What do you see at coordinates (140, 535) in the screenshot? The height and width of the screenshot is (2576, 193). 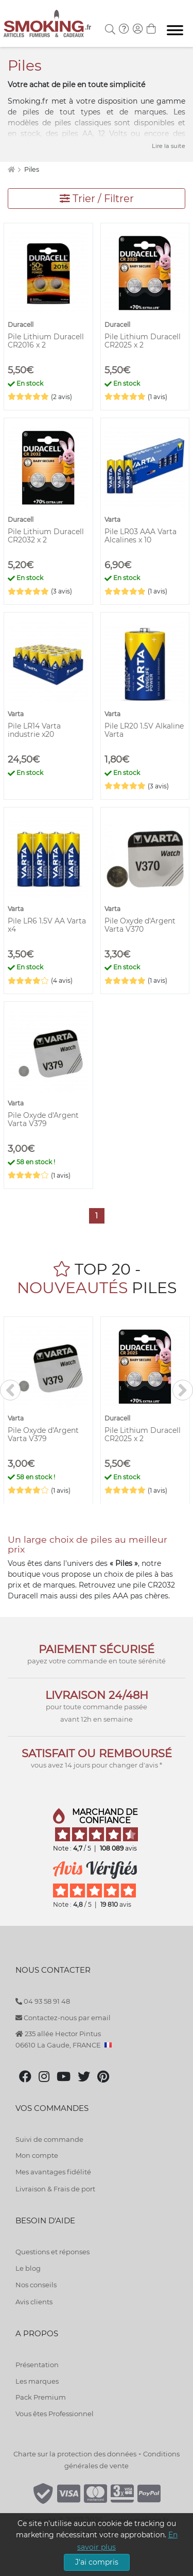 I see `Pile LR03 AAA Varta Alcalines x 10` at bounding box center [140, 535].